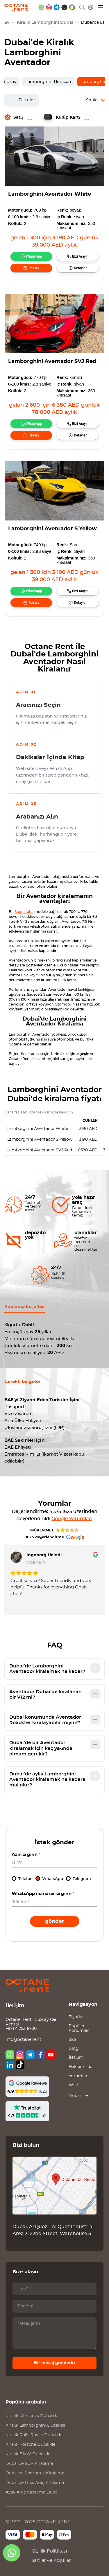  What do you see at coordinates (80, 2067) in the screenshot?
I see `Hakkımızda` at bounding box center [80, 2067].